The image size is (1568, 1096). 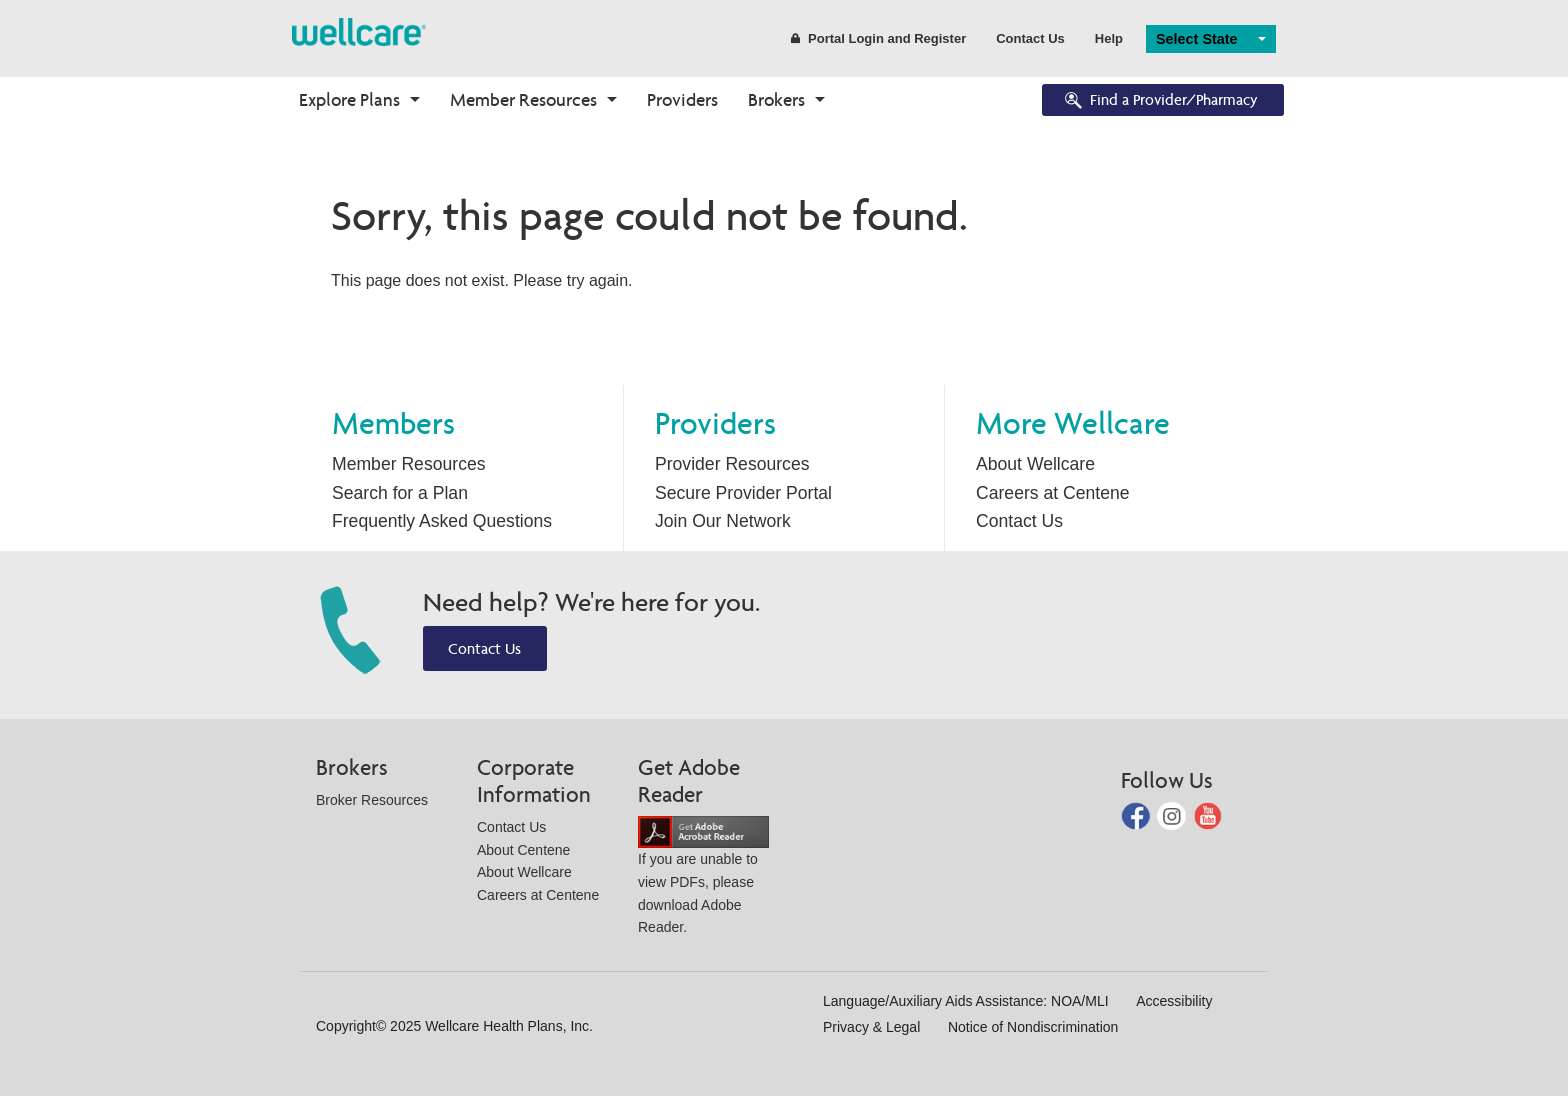 What do you see at coordinates (878, 38) in the screenshot?
I see `Portal Login and Register` at bounding box center [878, 38].